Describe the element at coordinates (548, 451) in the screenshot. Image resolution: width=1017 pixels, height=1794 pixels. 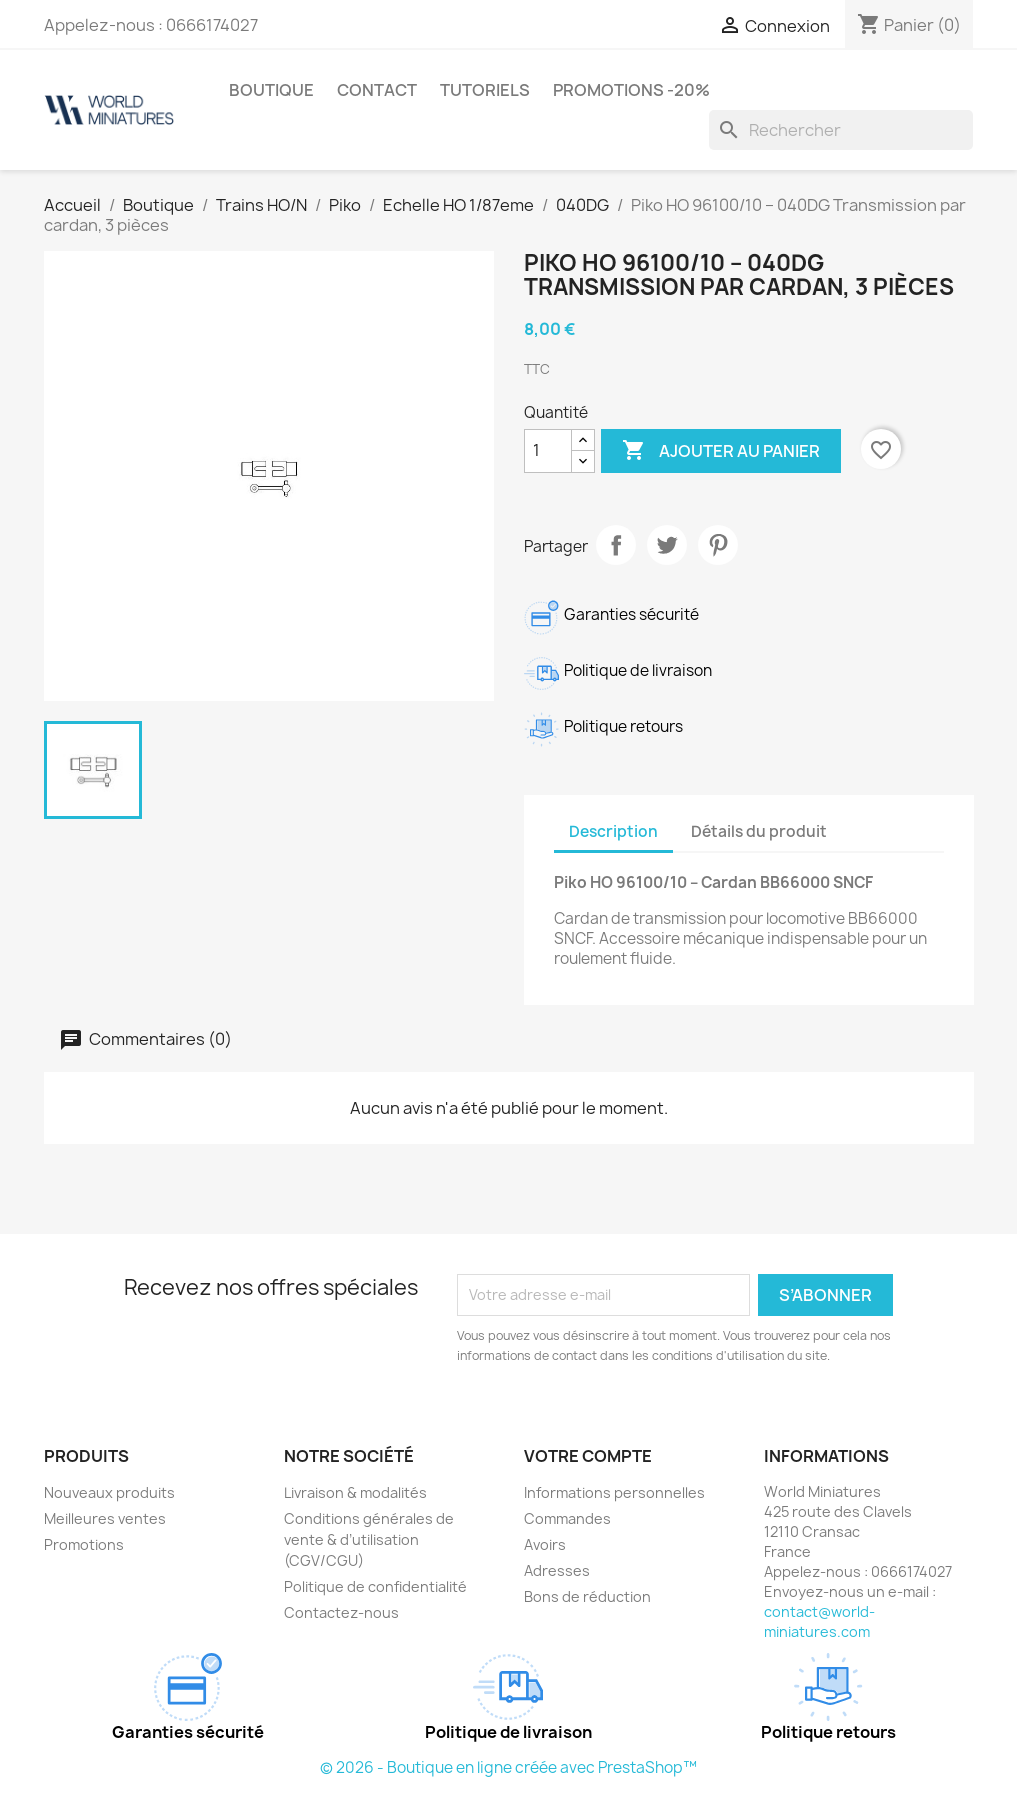
I see `[Quantité]` at that location.